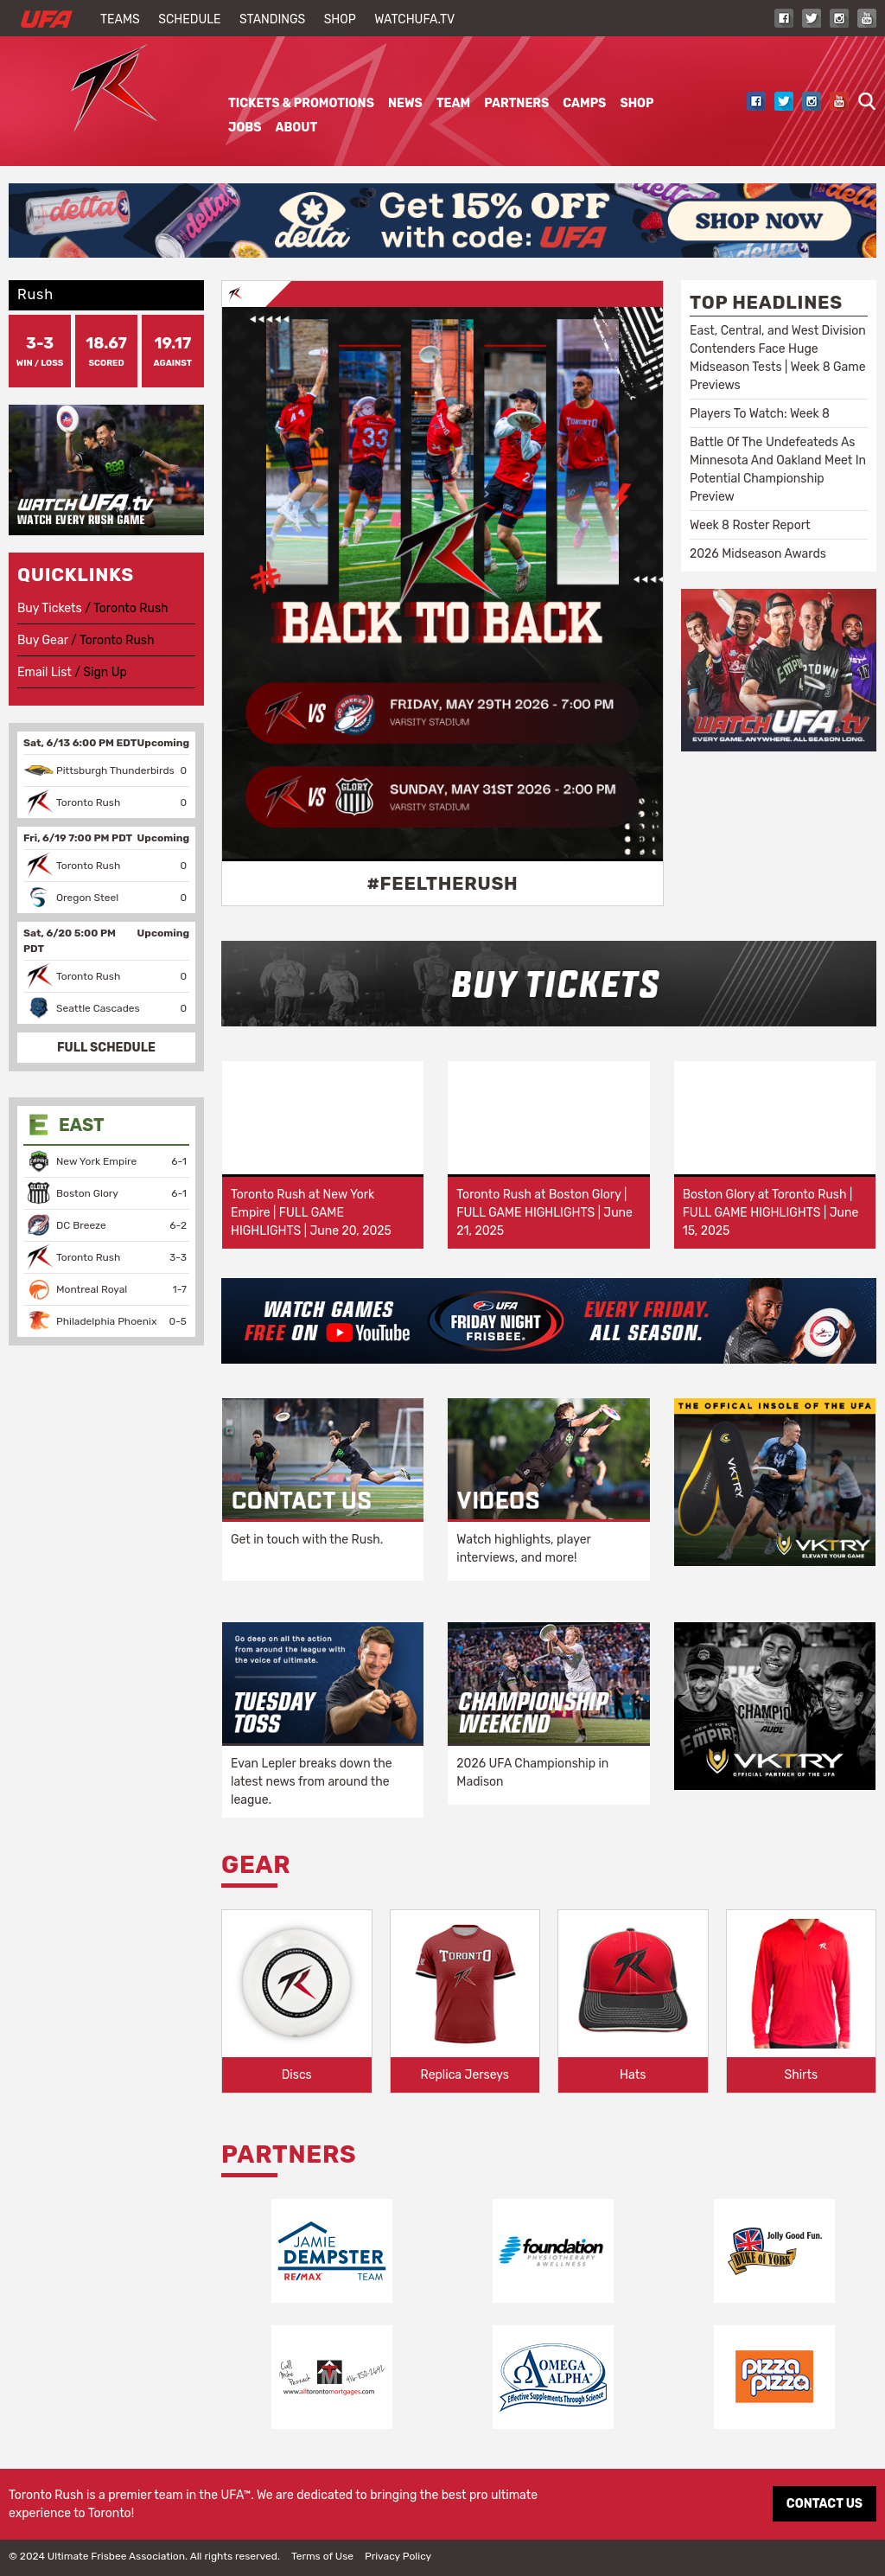 The height and width of the screenshot is (2576, 885). Describe the element at coordinates (801, 2075) in the screenshot. I see `Shirts` at that location.